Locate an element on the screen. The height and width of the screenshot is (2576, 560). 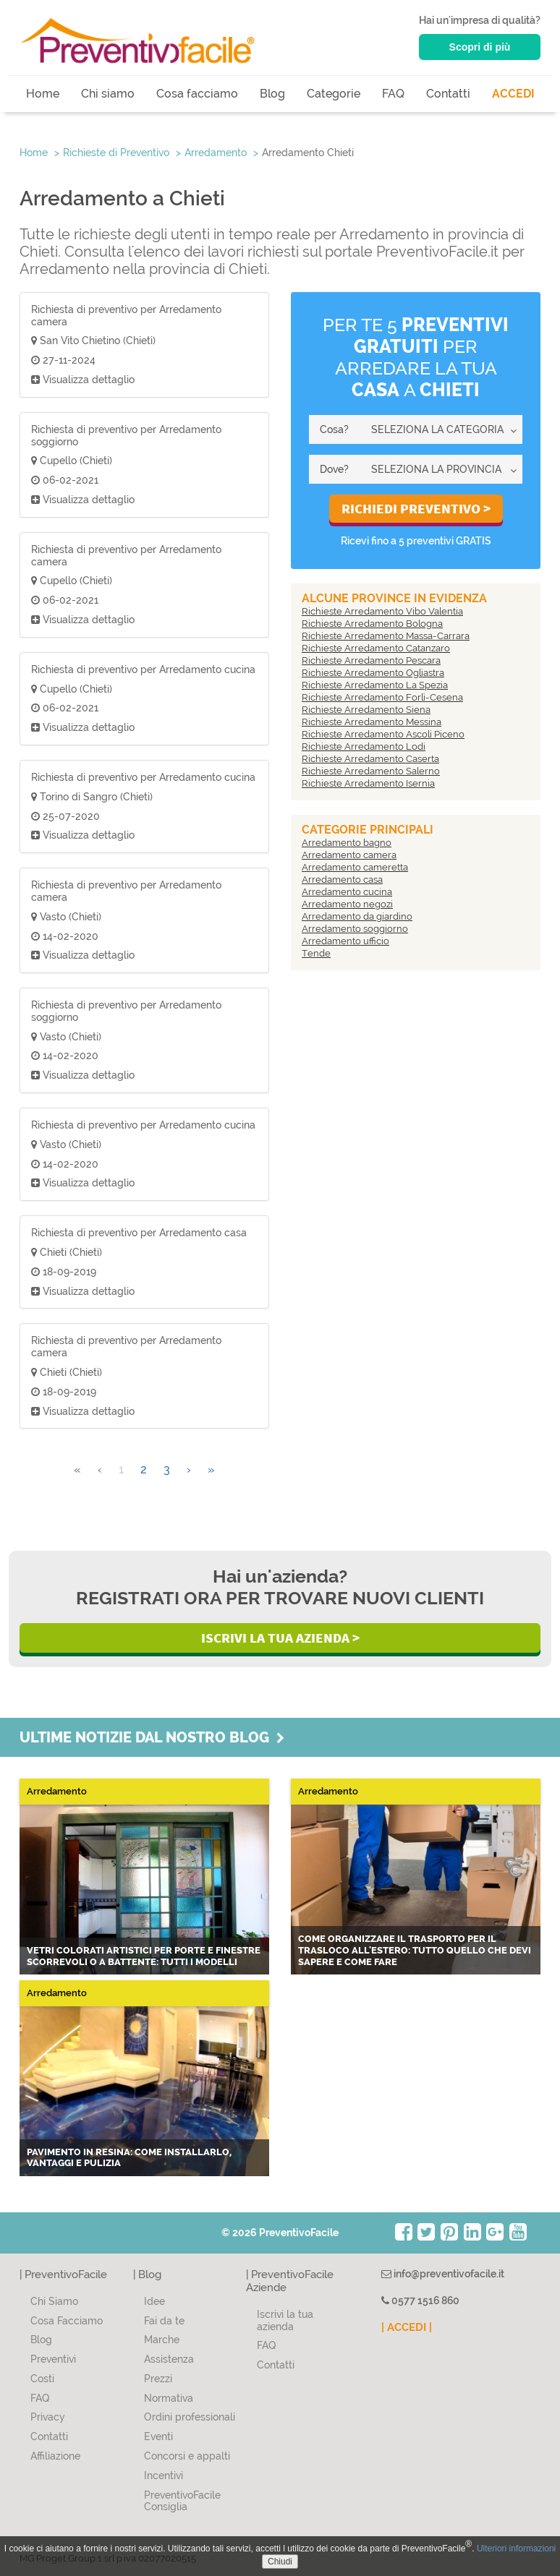
Richieste Arredamento Isernia is located at coordinates (368, 783).